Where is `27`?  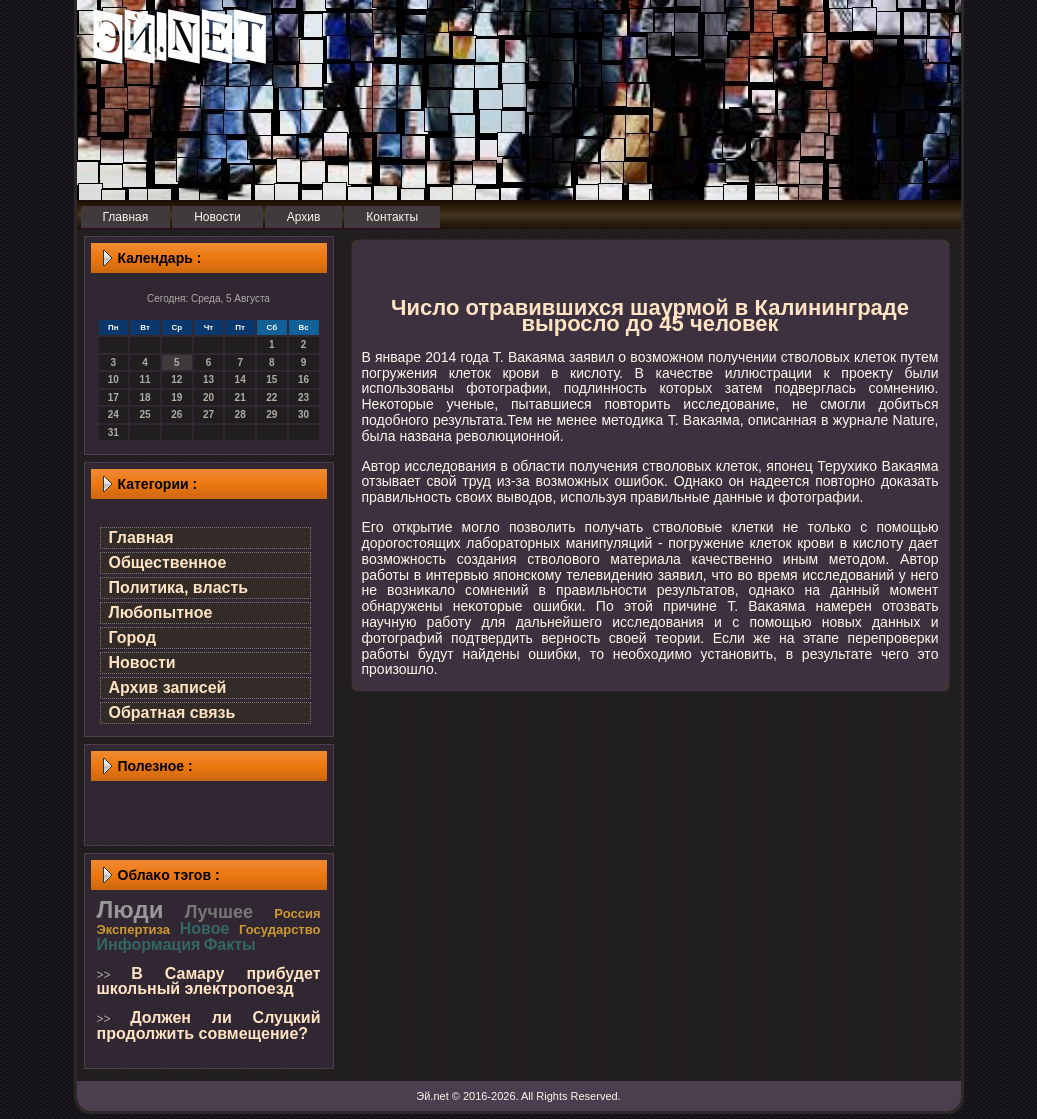
27 is located at coordinates (208, 414).